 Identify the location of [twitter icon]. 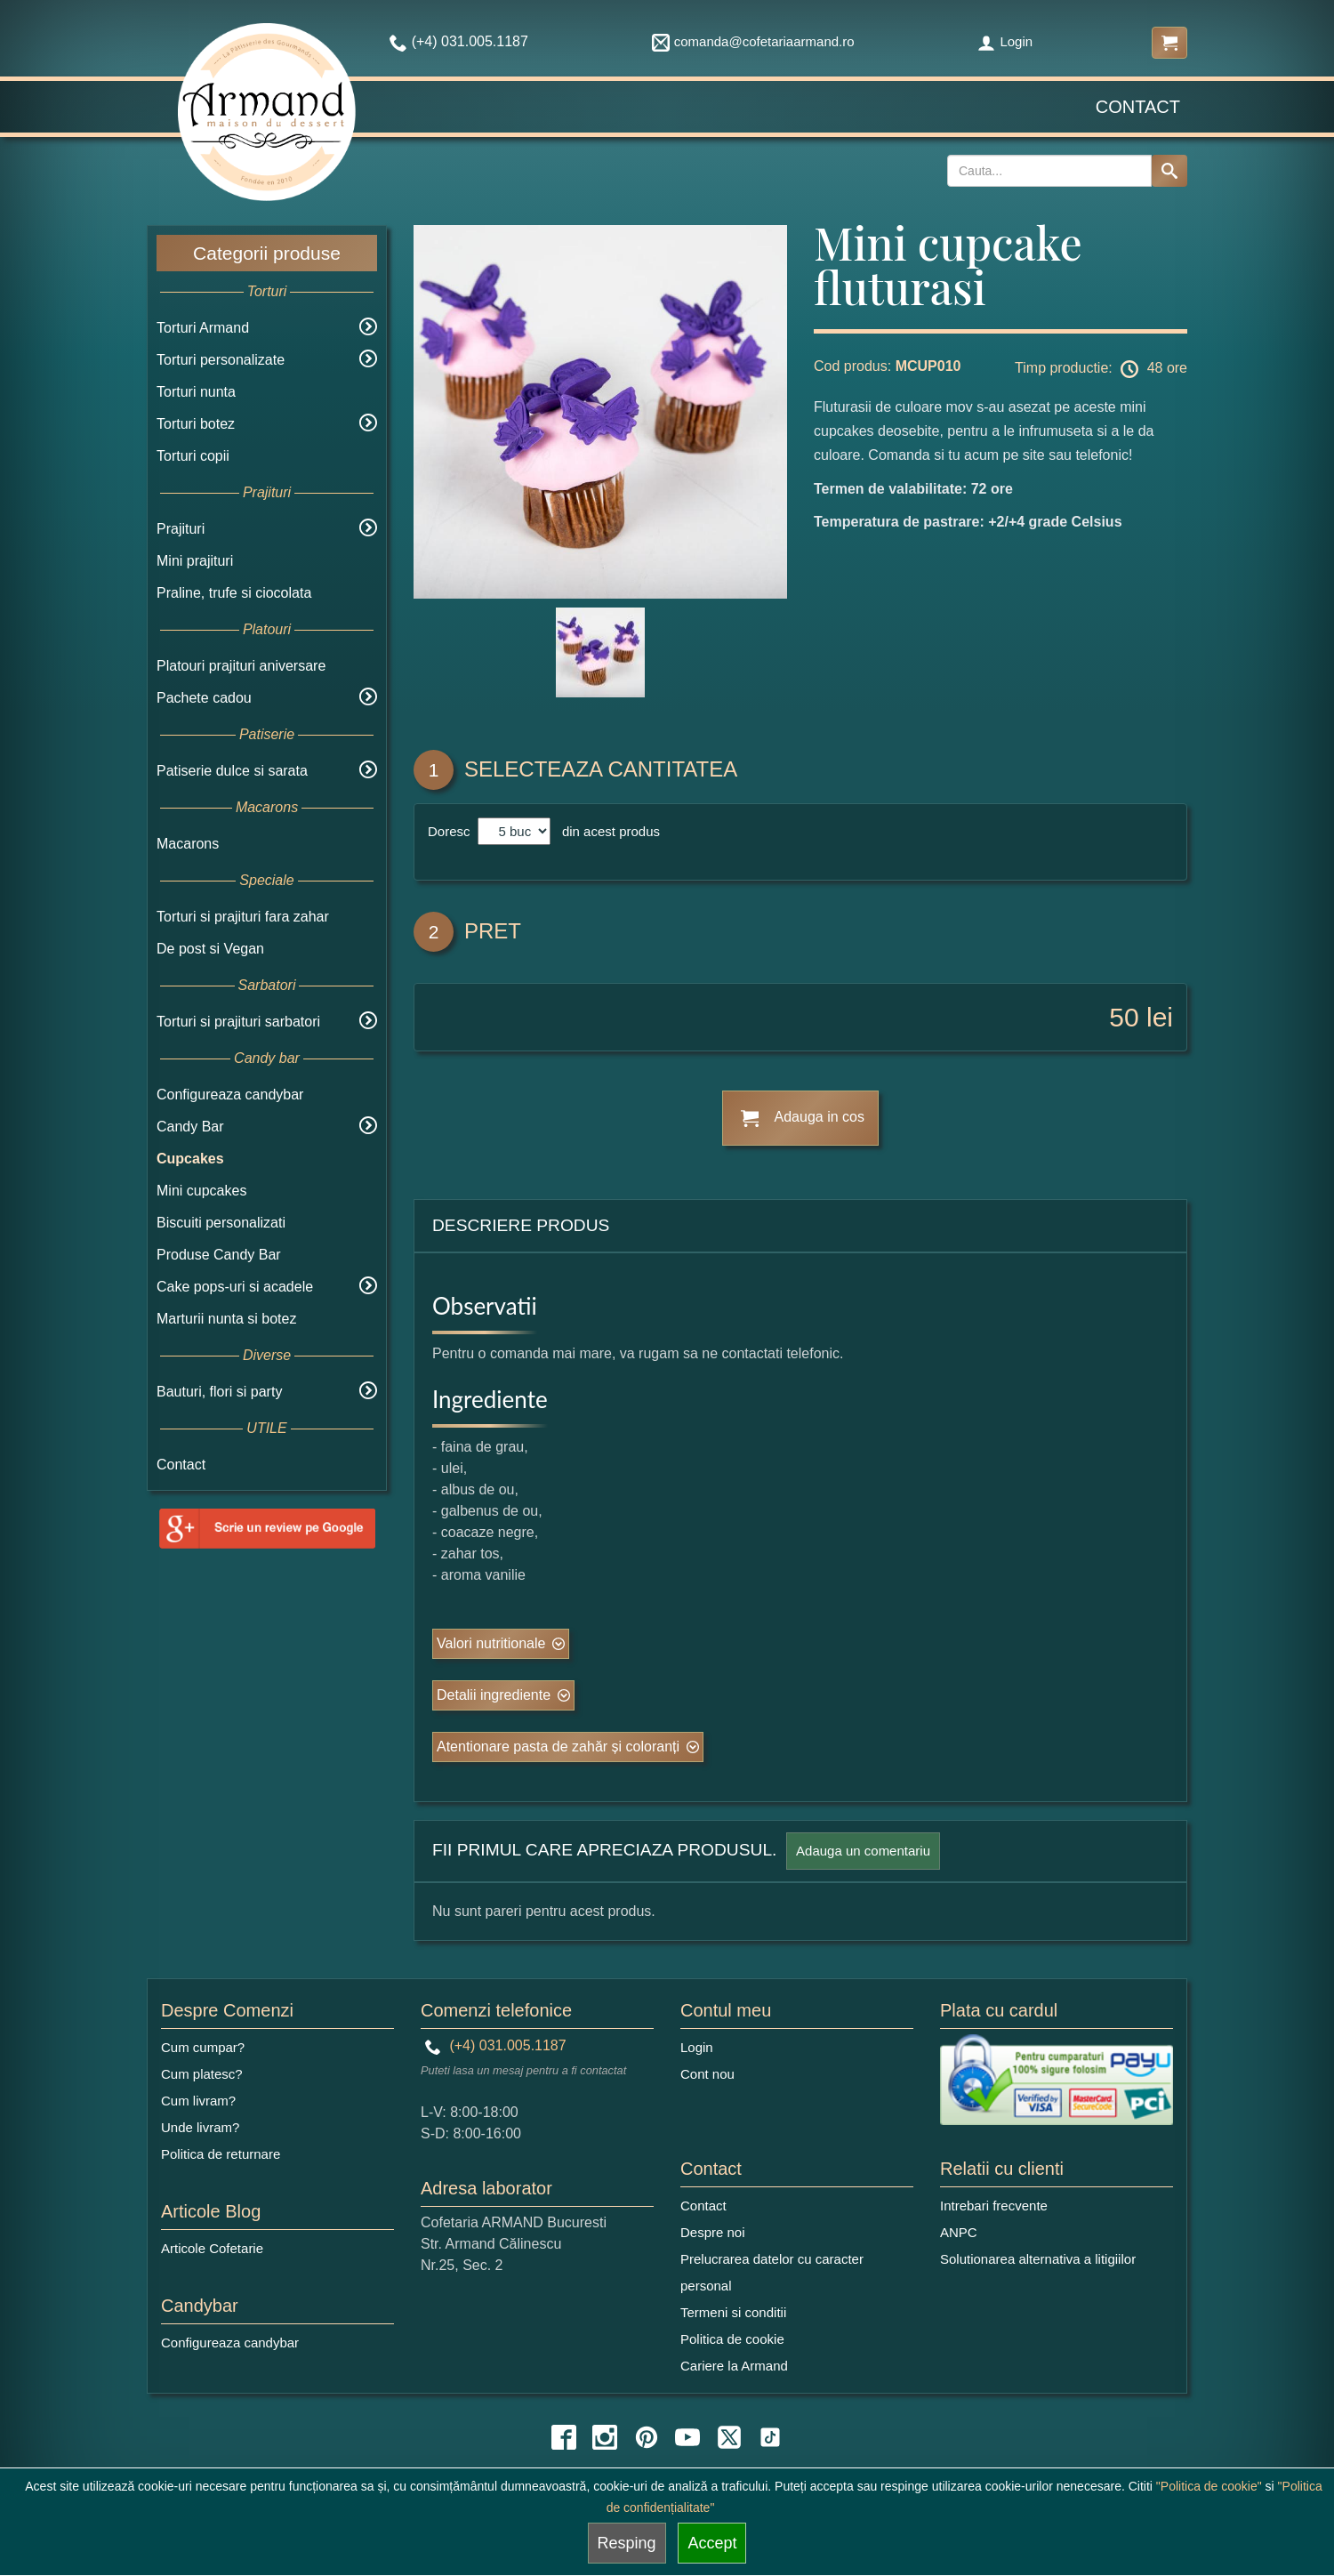
(729, 2437).